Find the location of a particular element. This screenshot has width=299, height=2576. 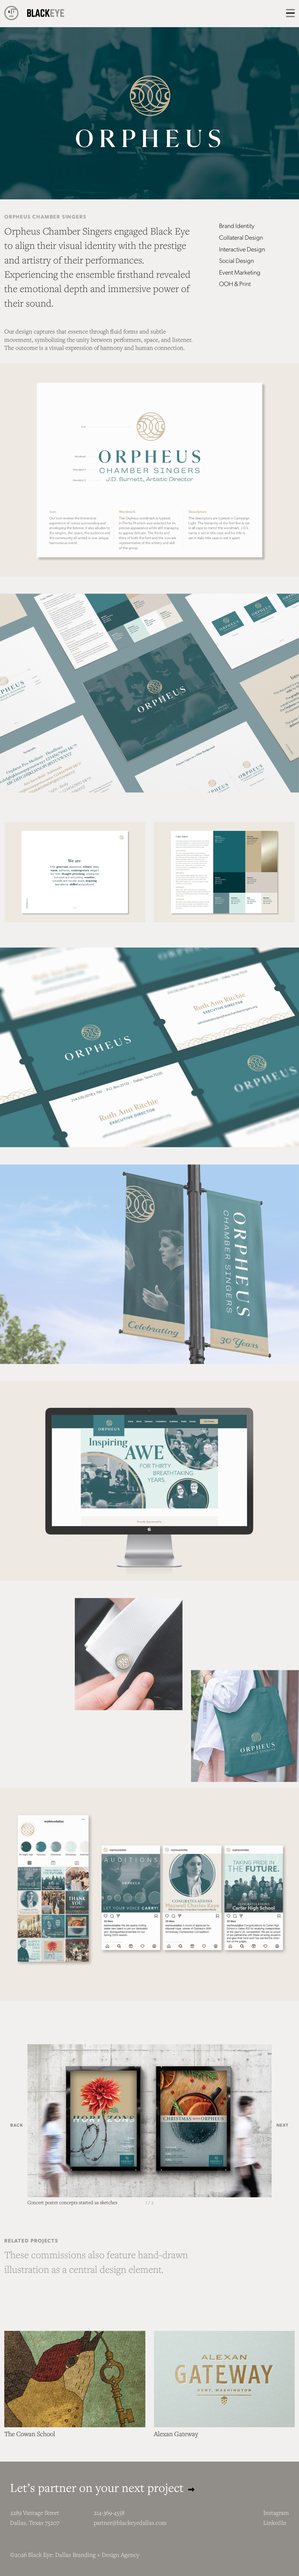

Next is located at coordinates (282, 2125).